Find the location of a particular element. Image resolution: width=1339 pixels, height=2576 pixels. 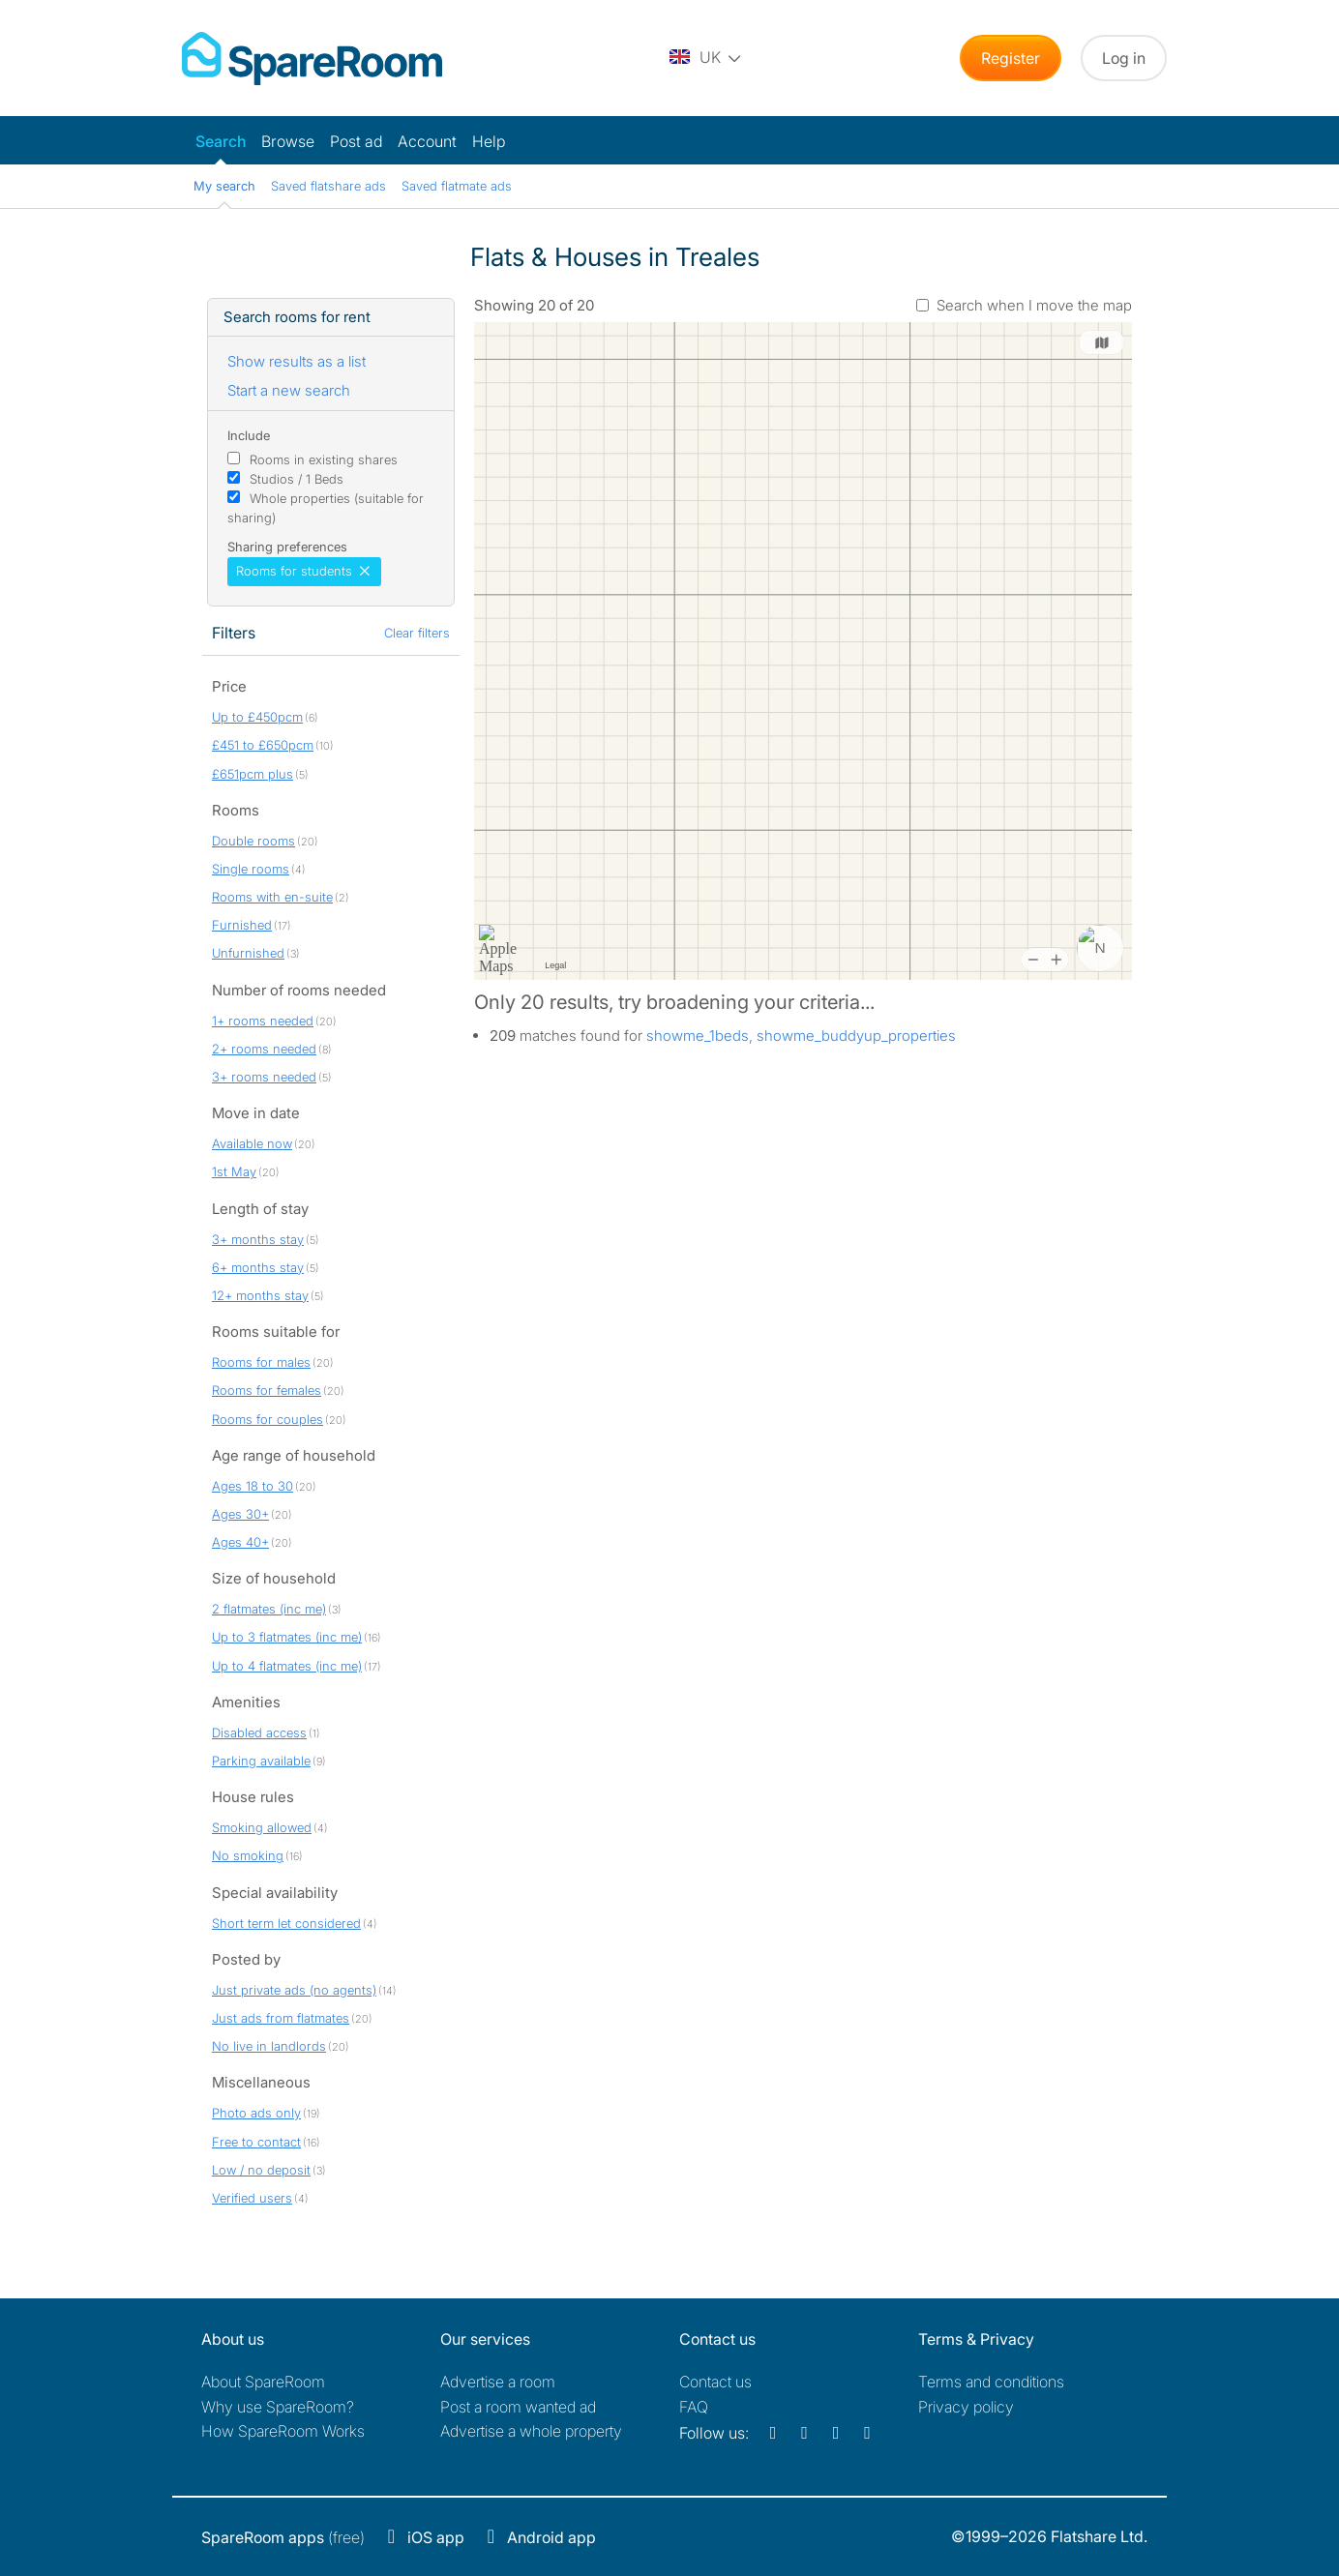

About is located at coordinates (263, 2381).